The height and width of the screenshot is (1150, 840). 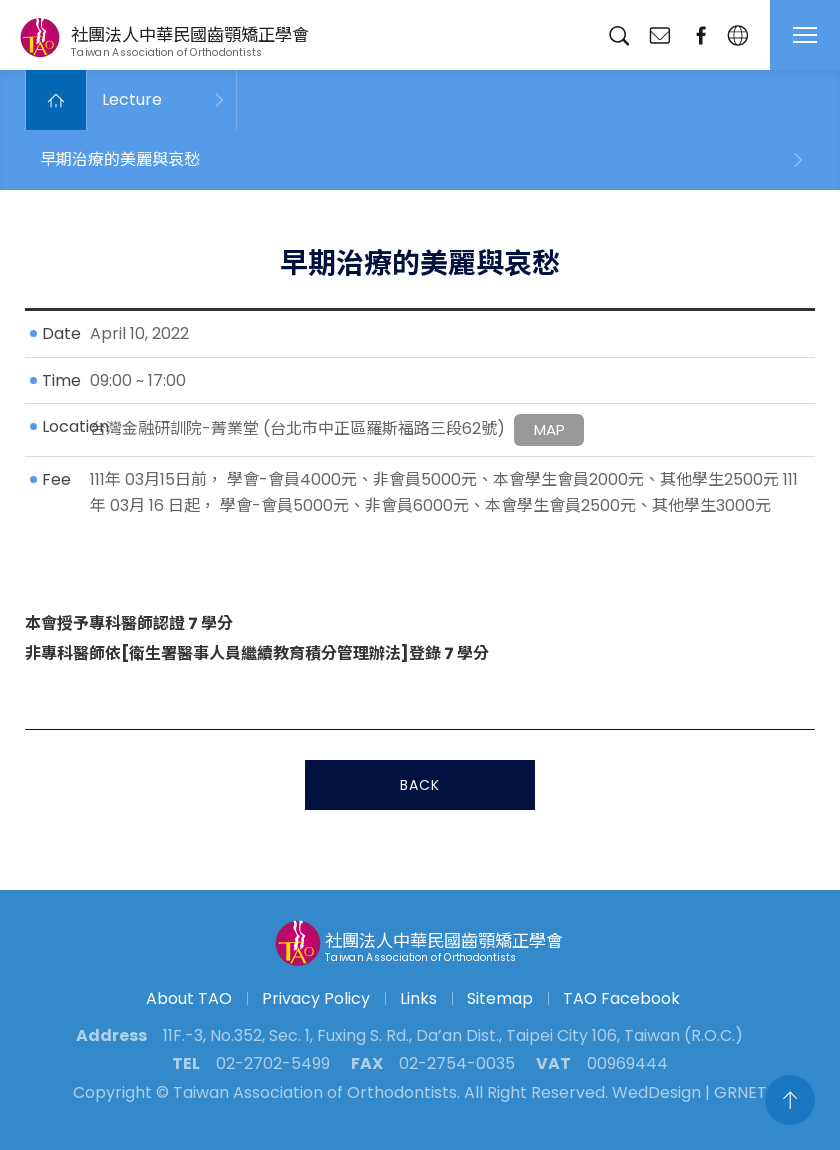 What do you see at coordinates (549, 431) in the screenshot?
I see `MAP` at bounding box center [549, 431].